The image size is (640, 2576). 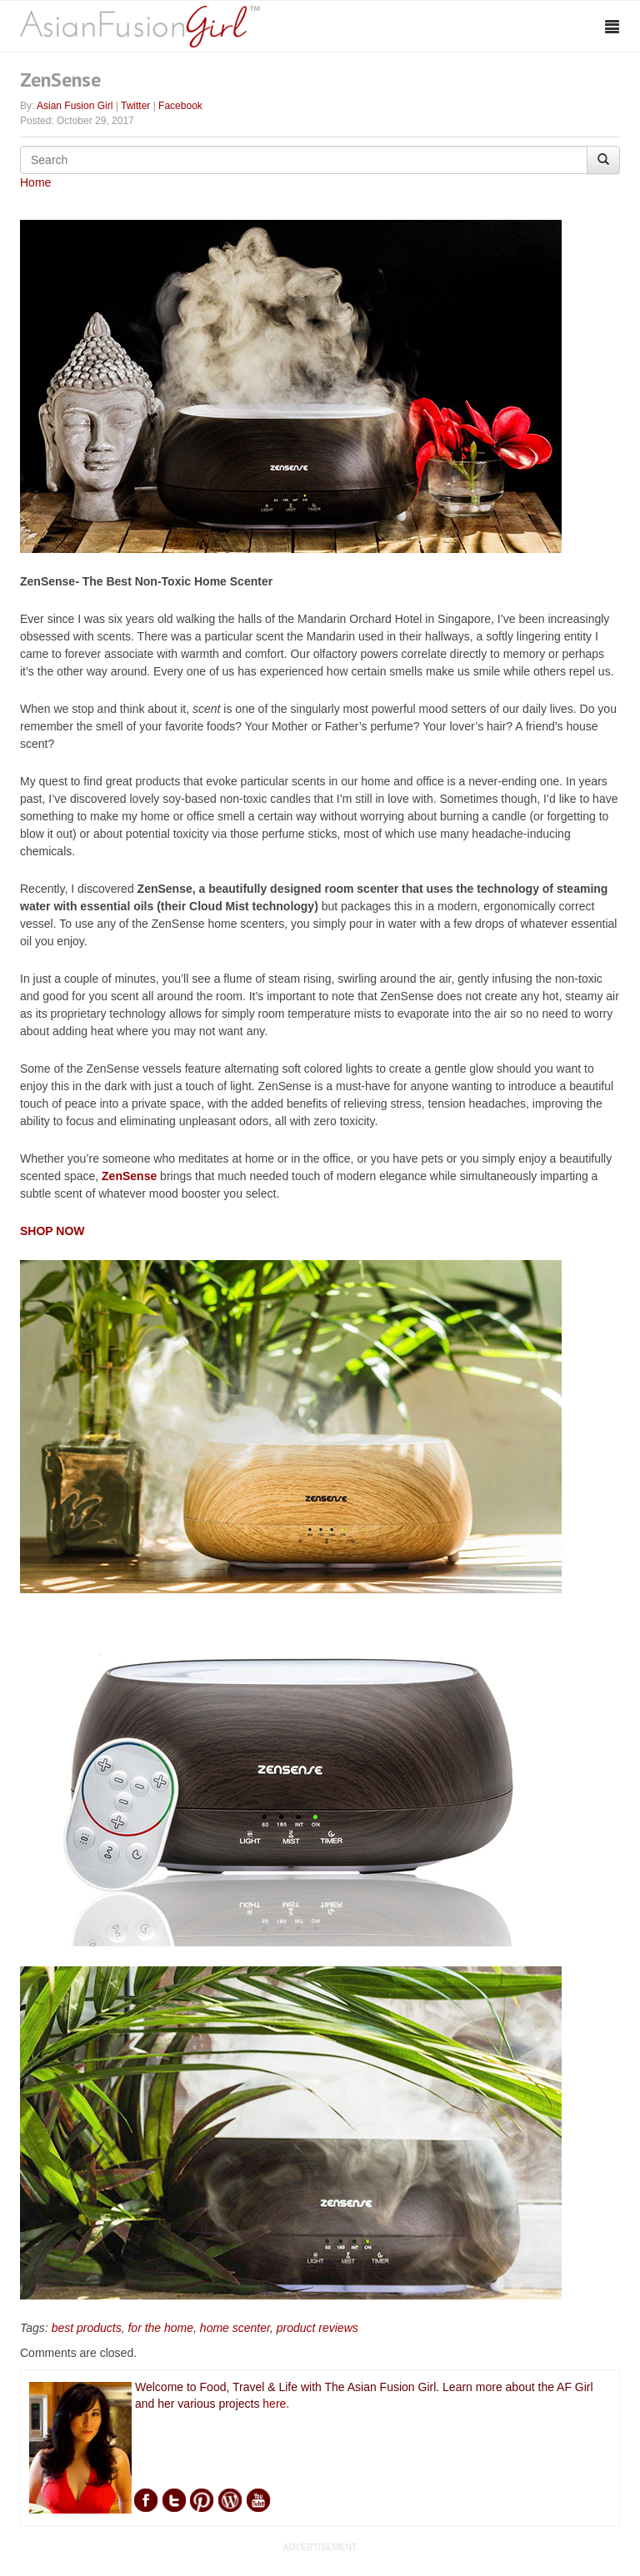 I want to click on home scenter, so click(x=235, y=2327).